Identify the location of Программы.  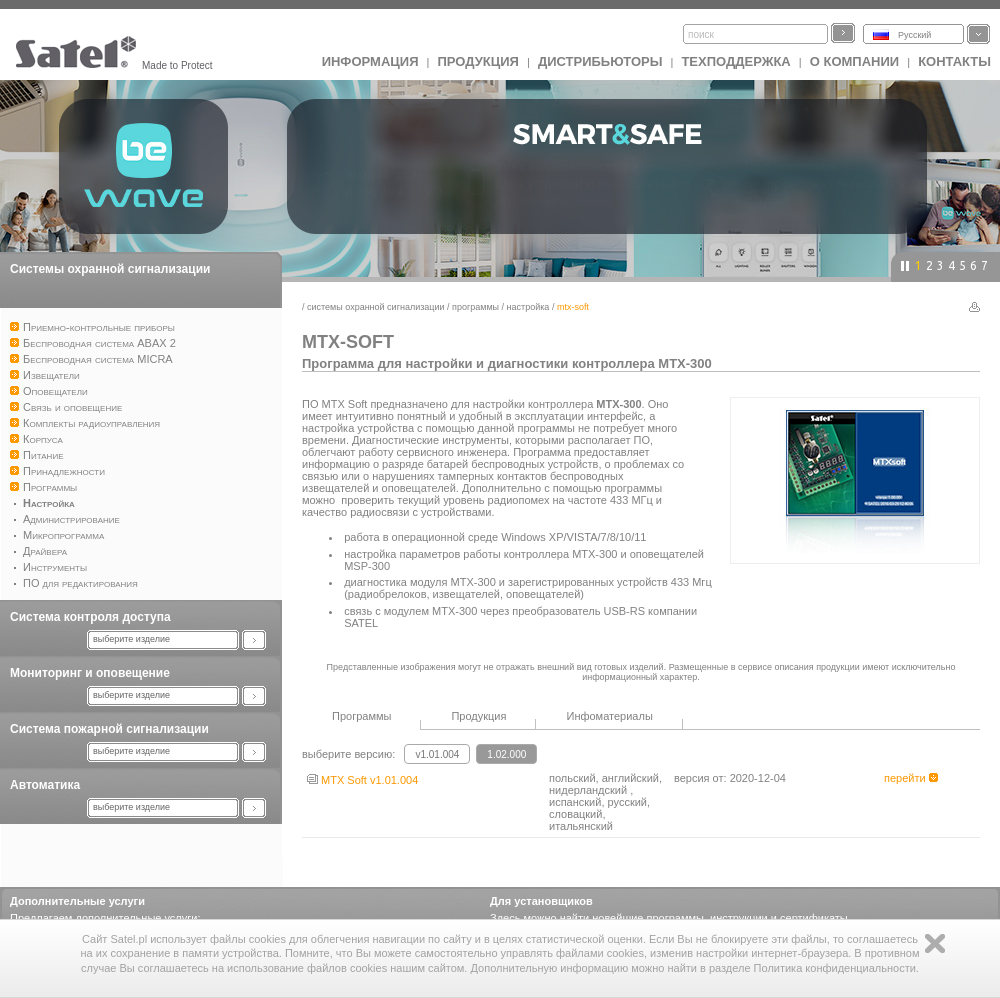
(475, 307).